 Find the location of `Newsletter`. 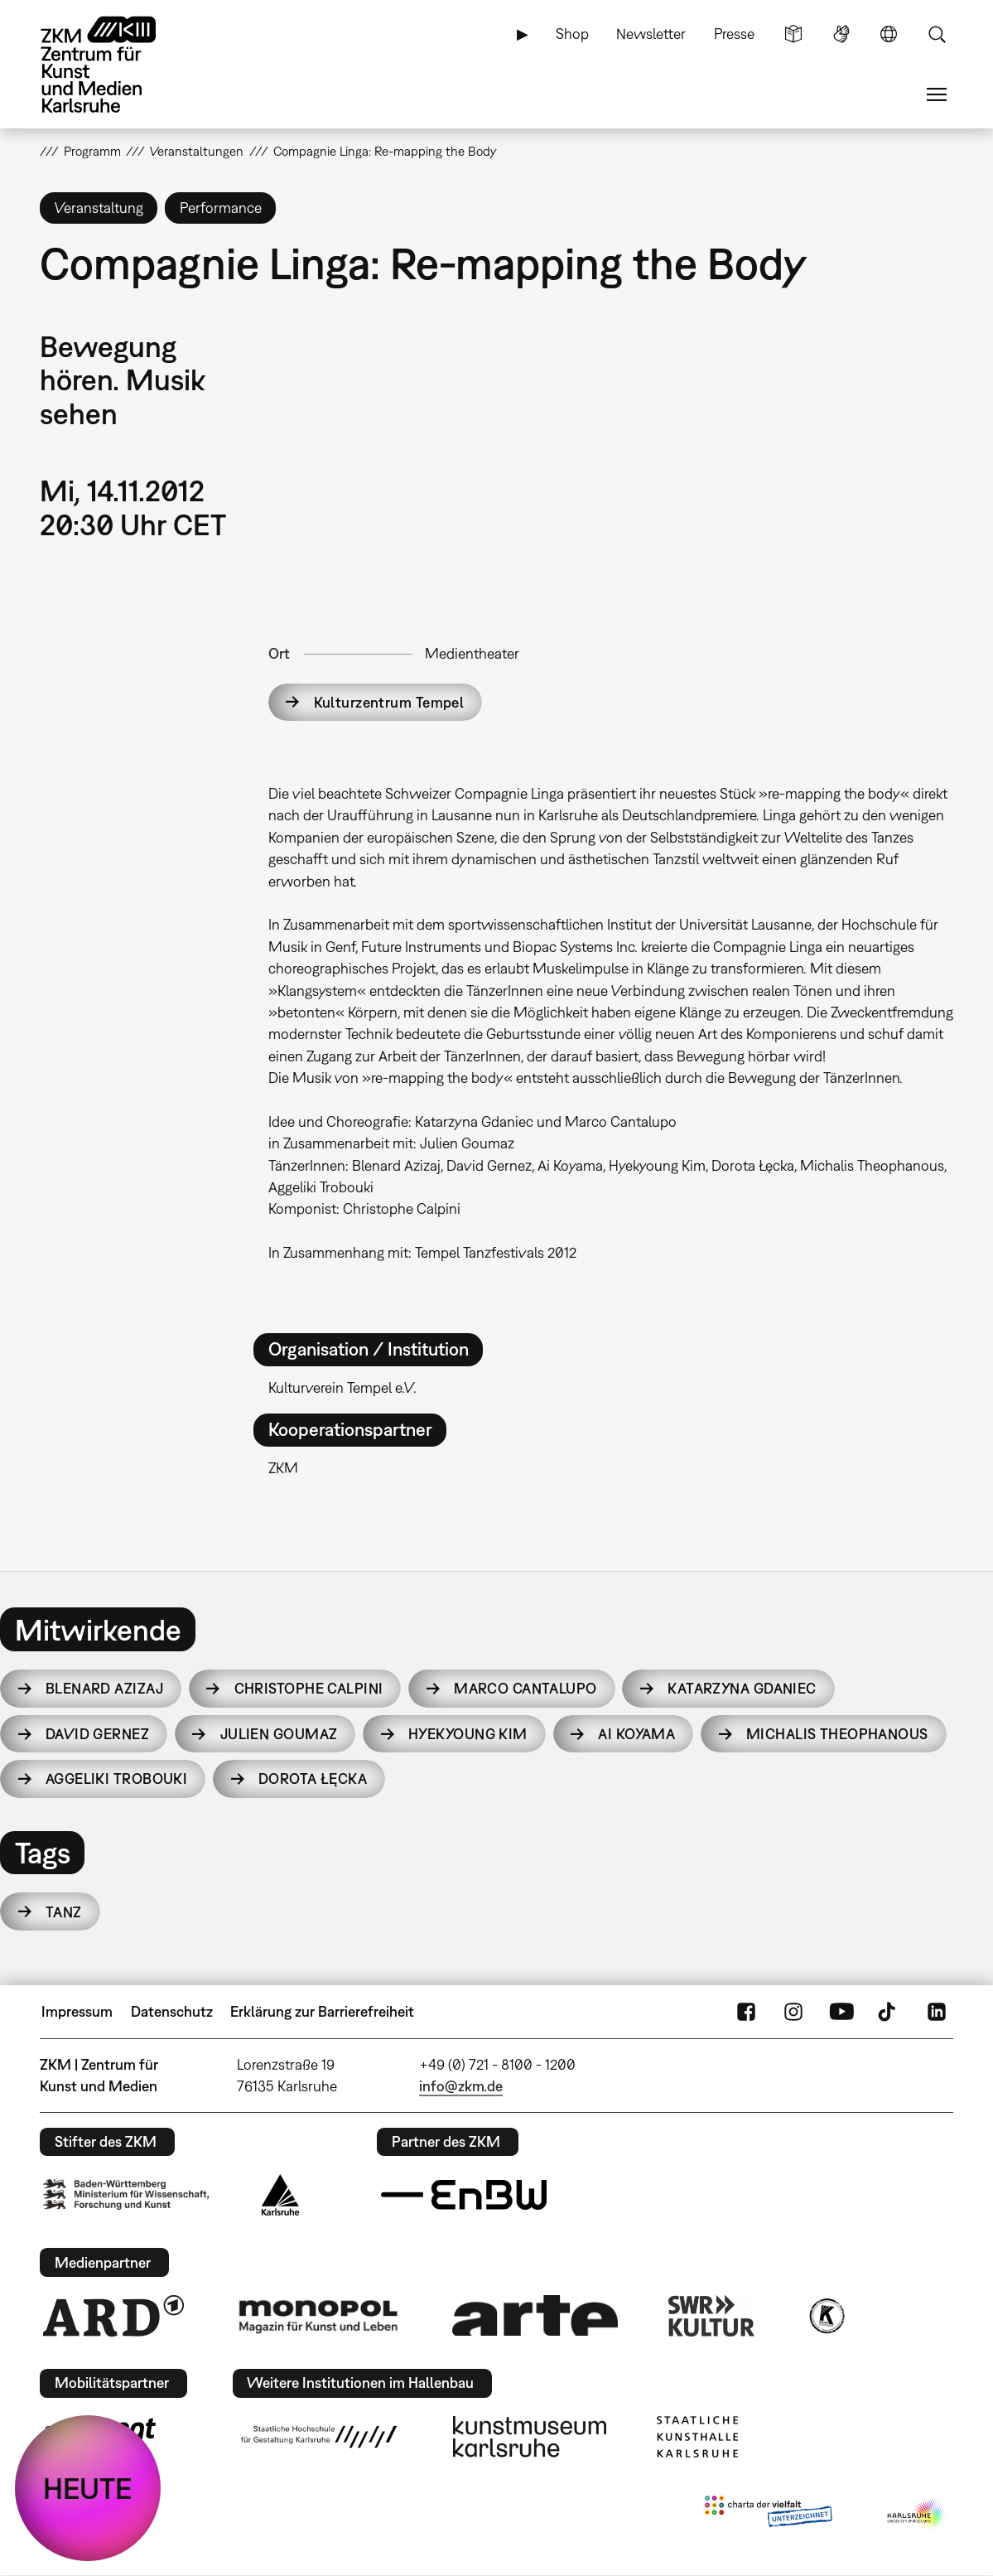

Newsletter is located at coordinates (651, 33).